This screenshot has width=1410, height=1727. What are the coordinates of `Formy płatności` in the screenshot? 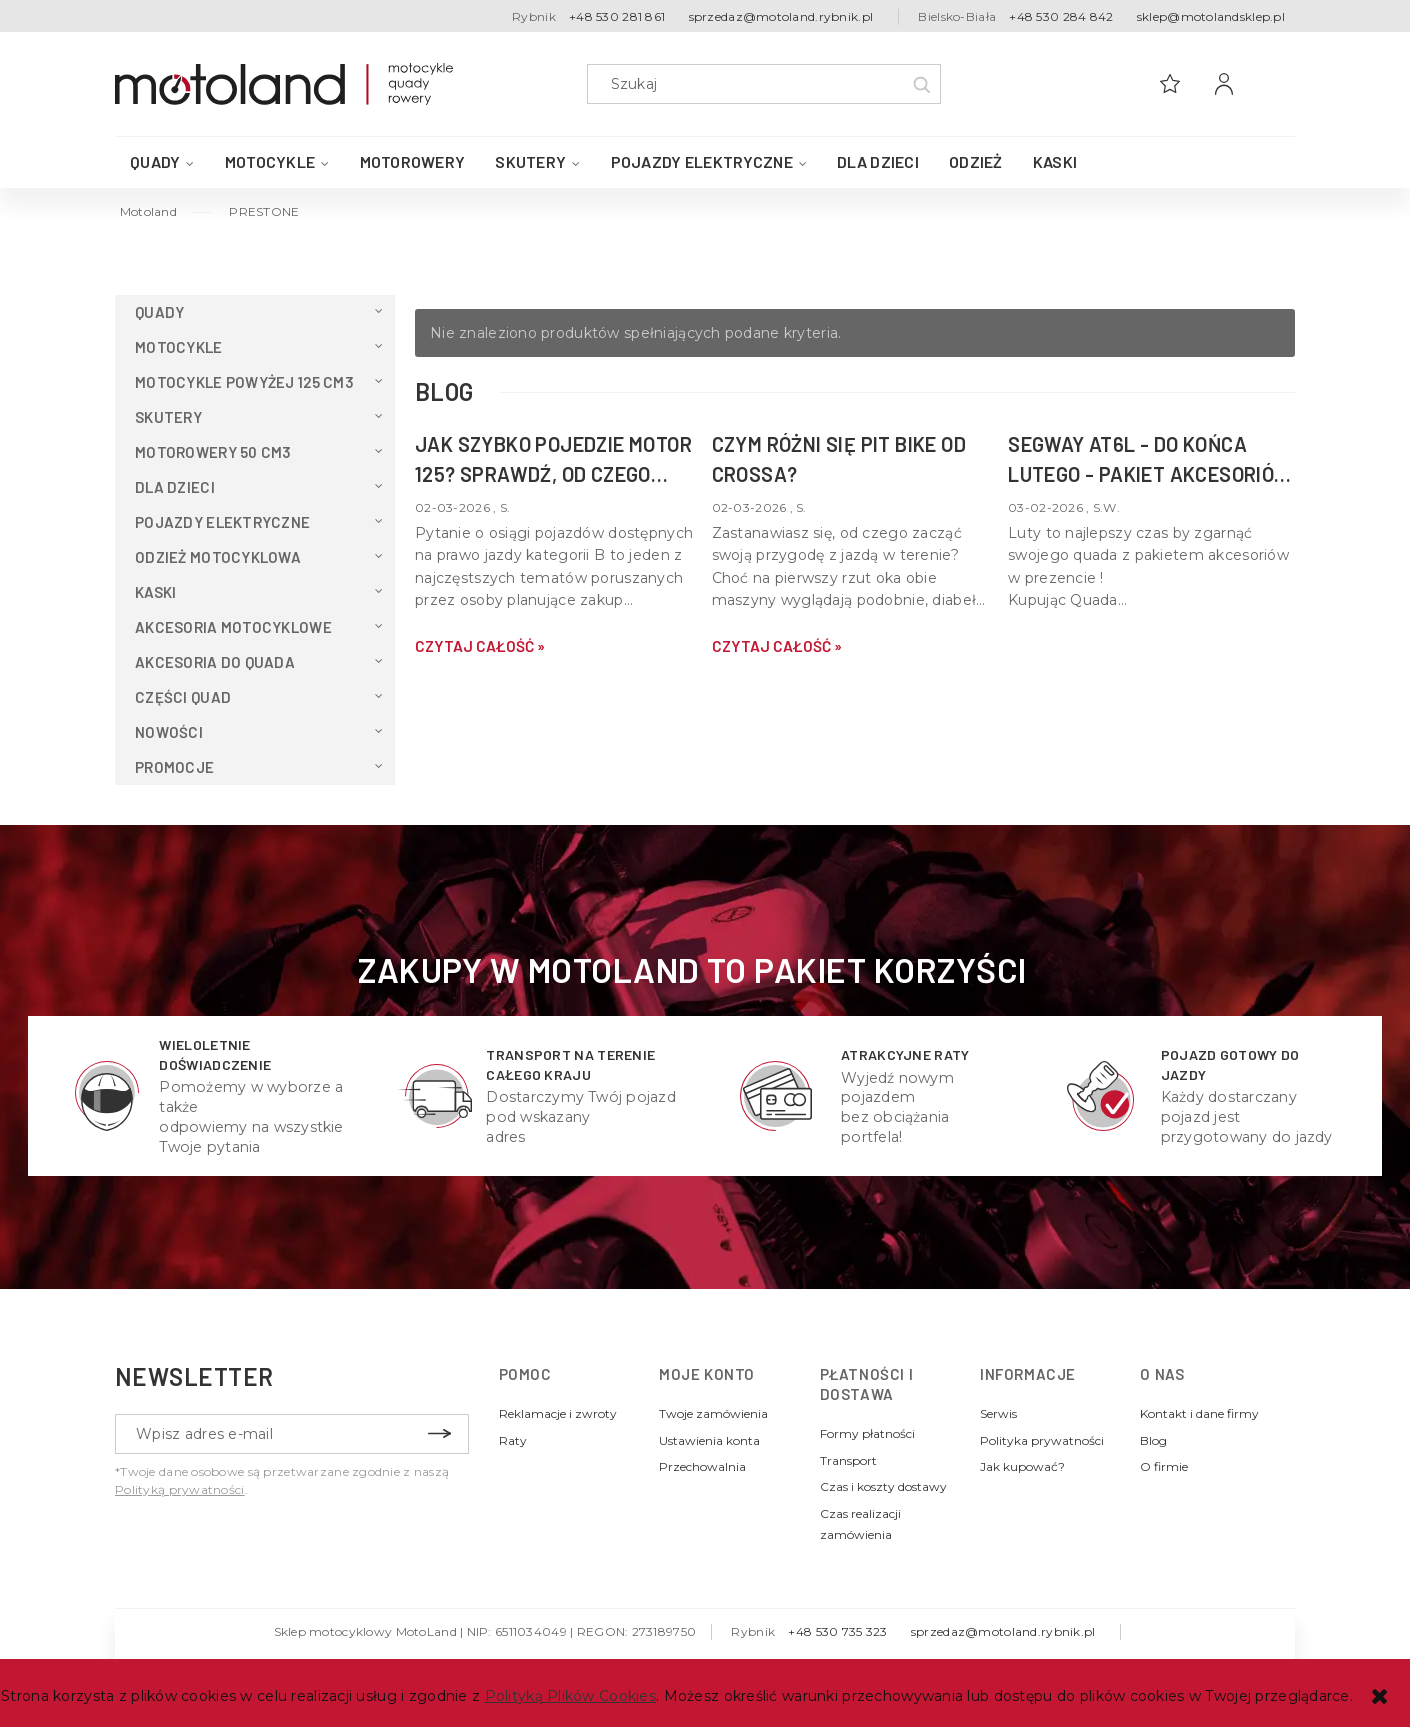 It's located at (867, 1433).